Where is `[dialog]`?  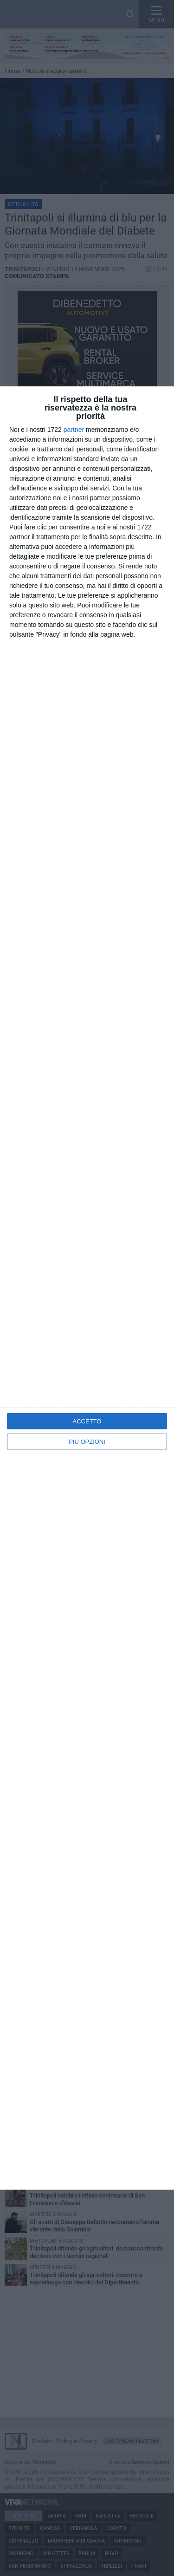
[dialog] is located at coordinates (87, 1288).